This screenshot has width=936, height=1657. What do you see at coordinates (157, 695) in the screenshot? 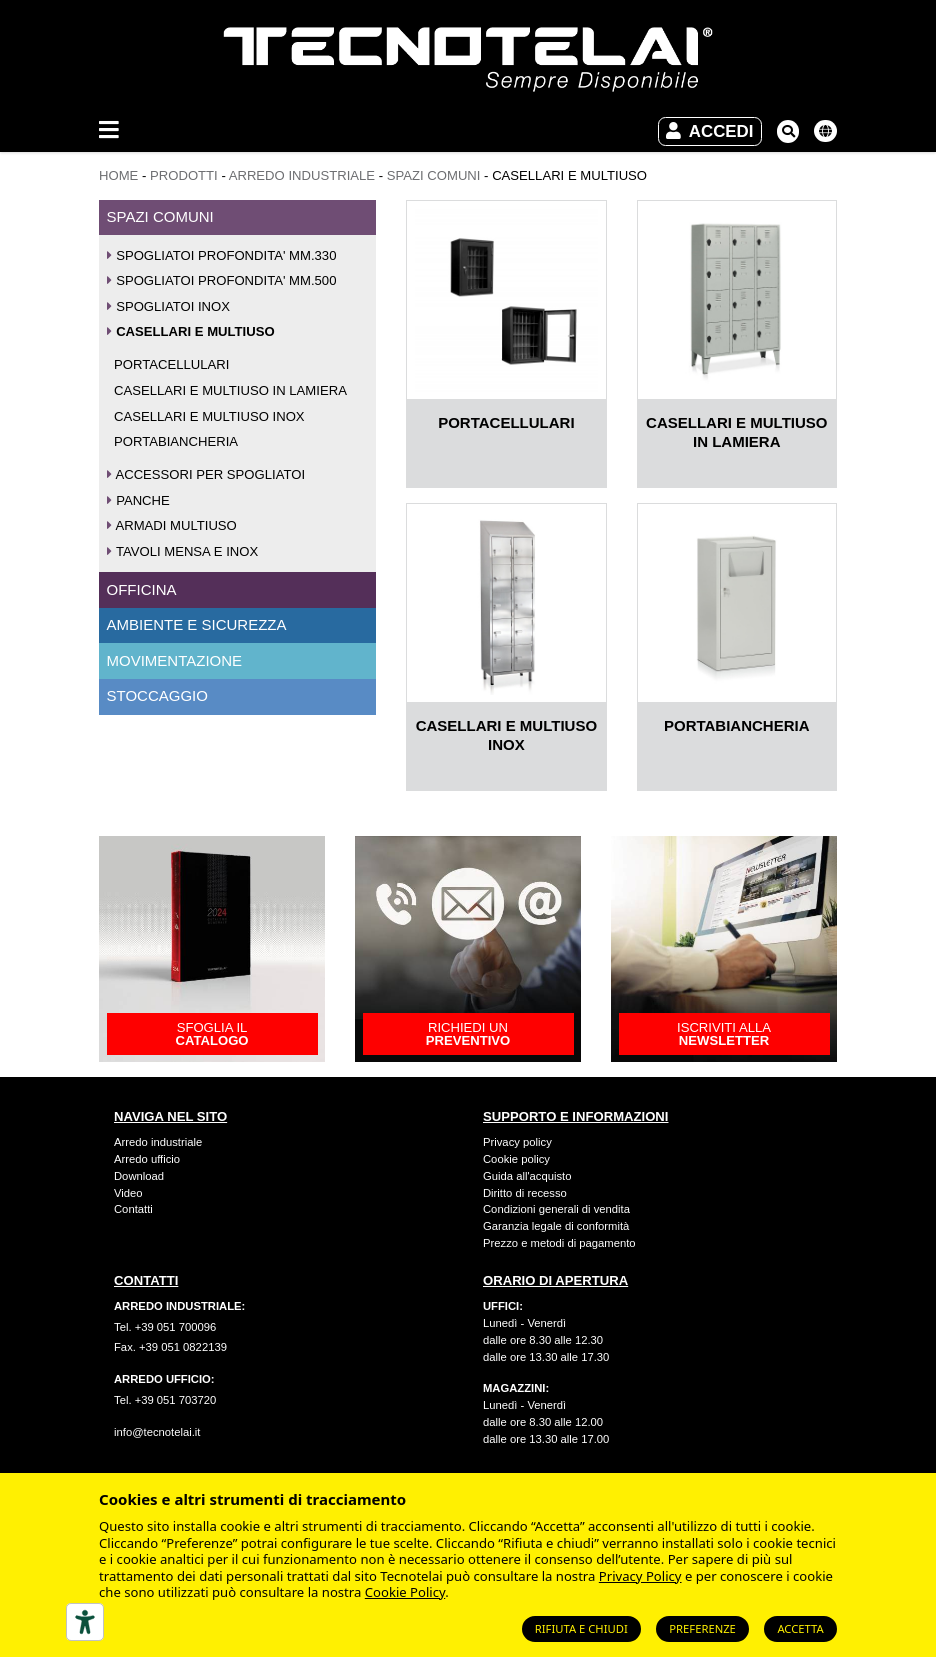
I see `STOCCAGGIO` at bounding box center [157, 695].